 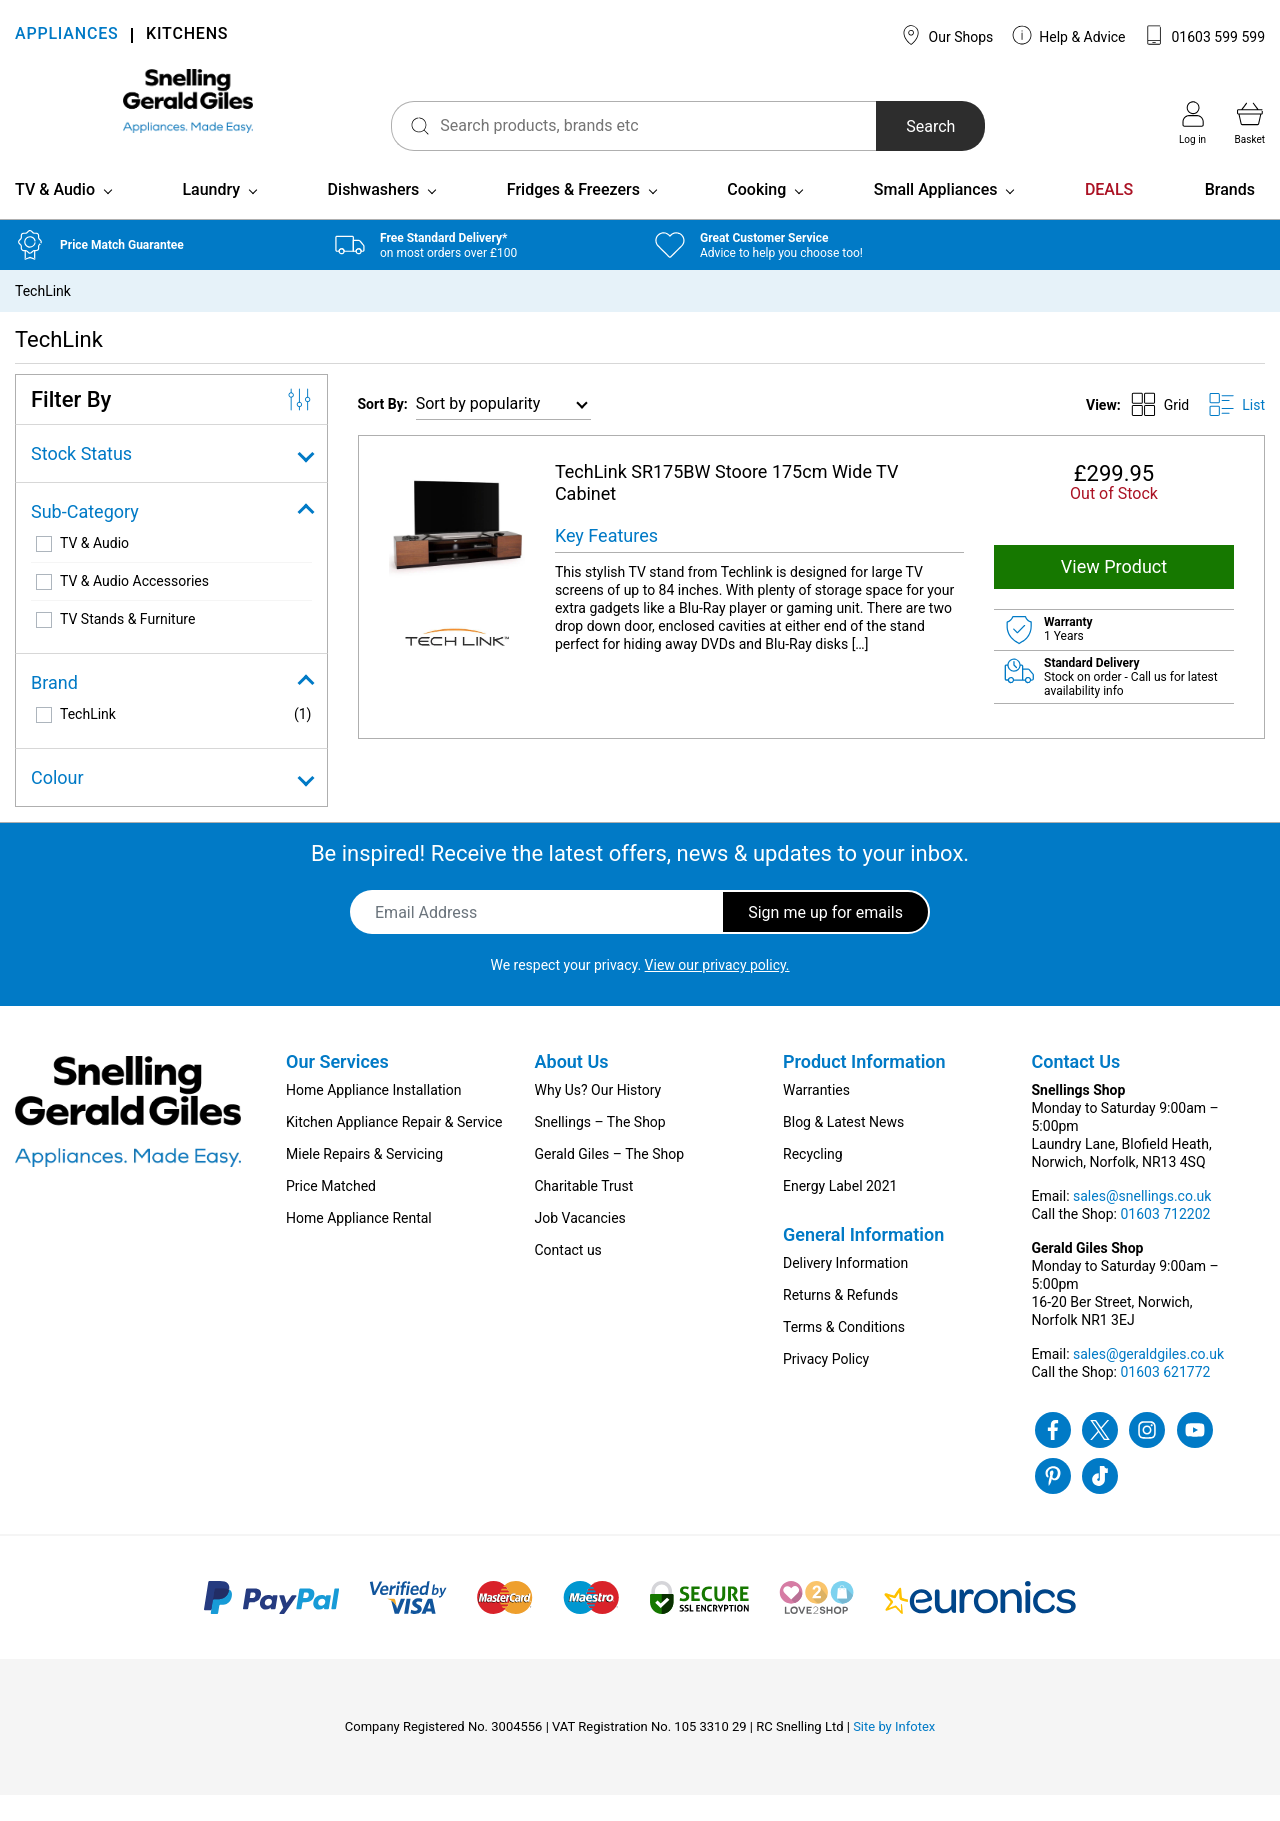 What do you see at coordinates (826, 1385) in the screenshot?
I see `Privacy Policy` at bounding box center [826, 1385].